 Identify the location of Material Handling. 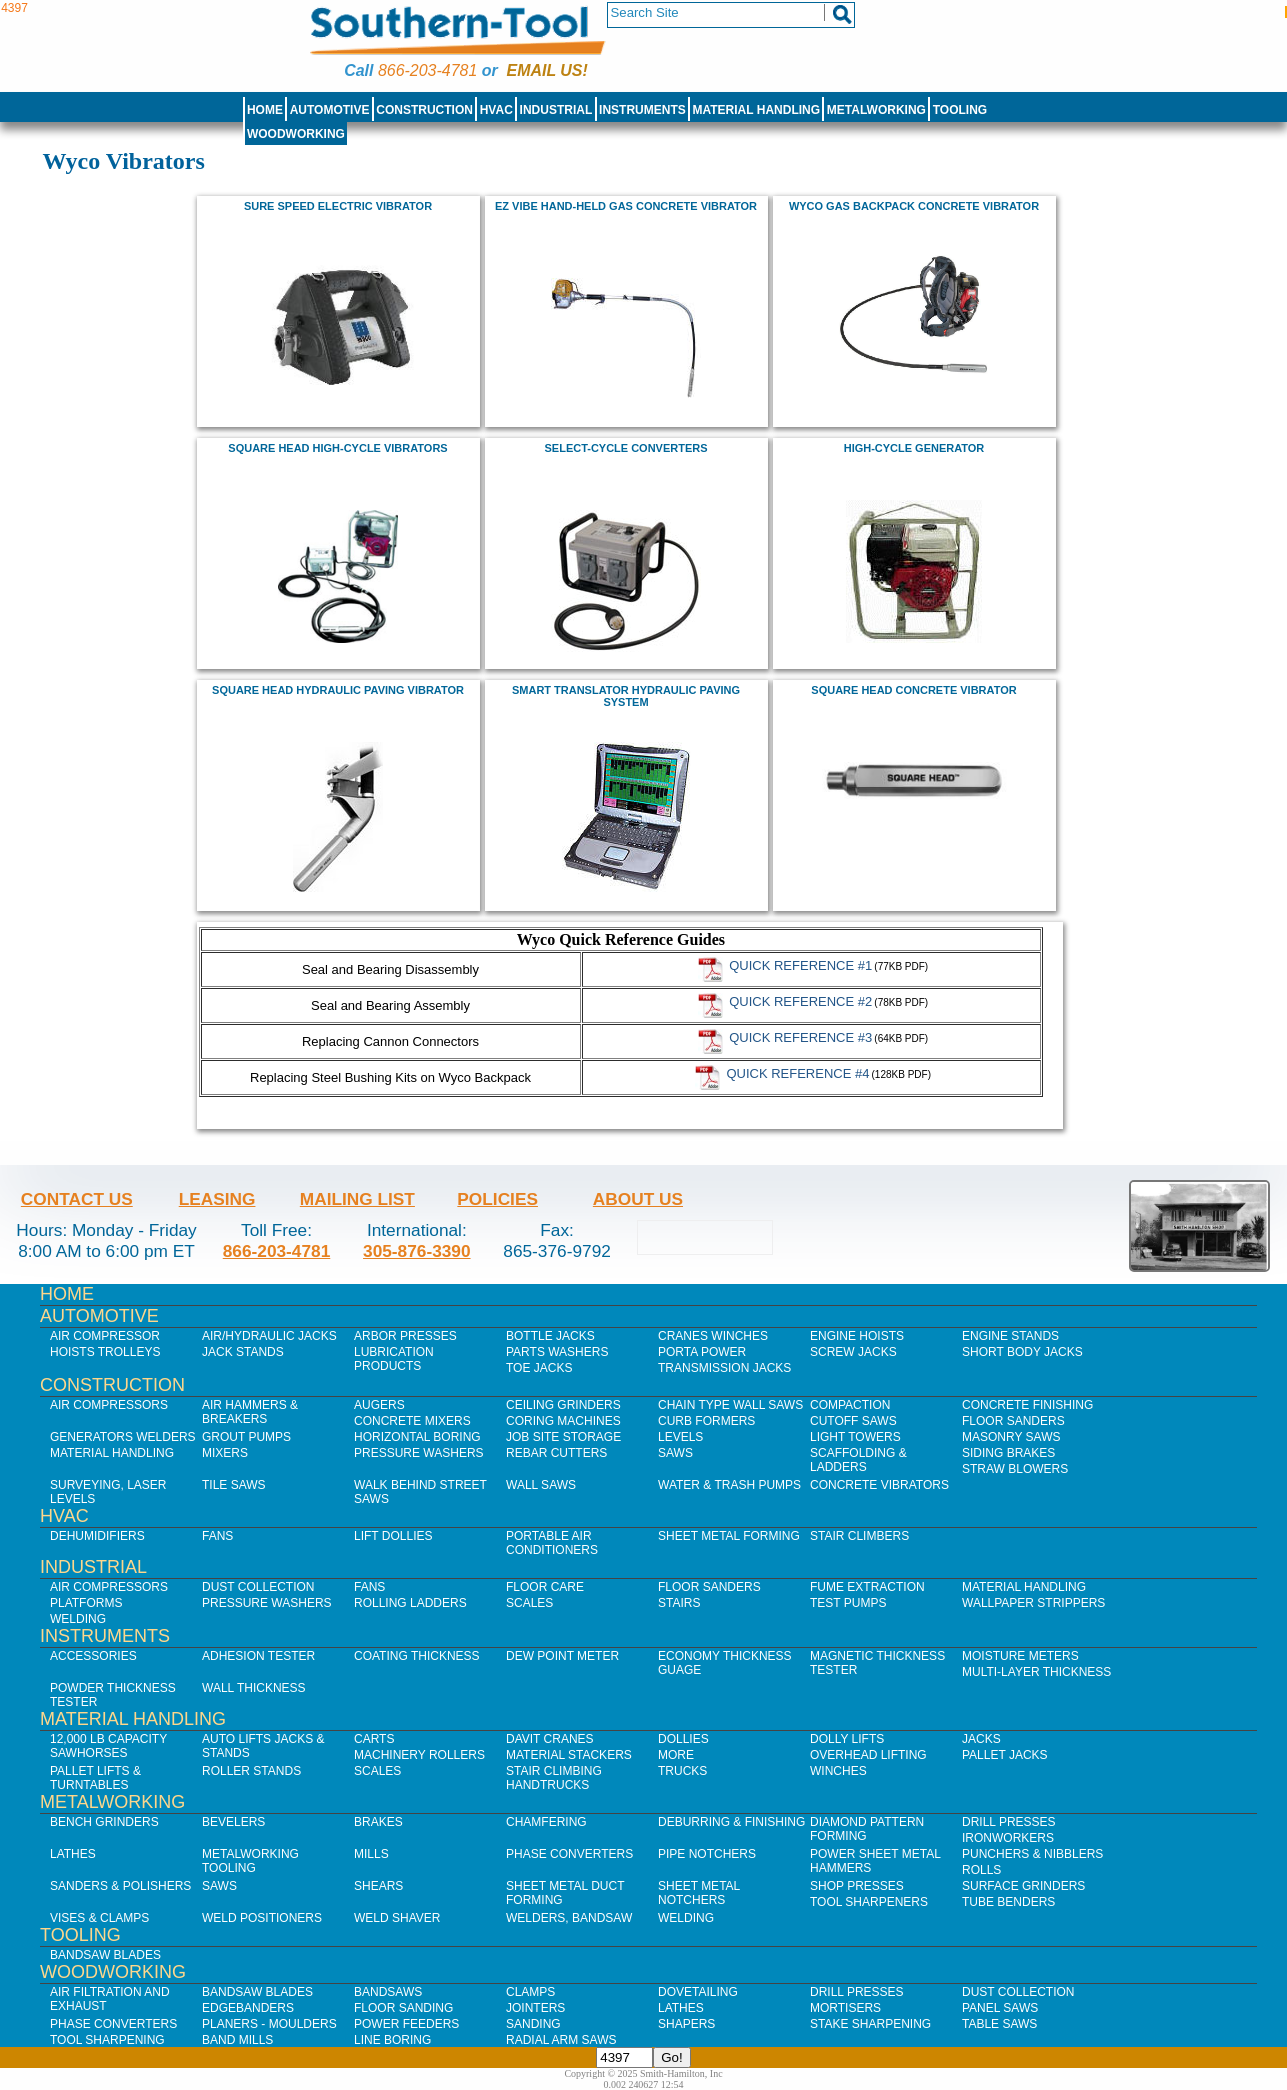
(757, 110).